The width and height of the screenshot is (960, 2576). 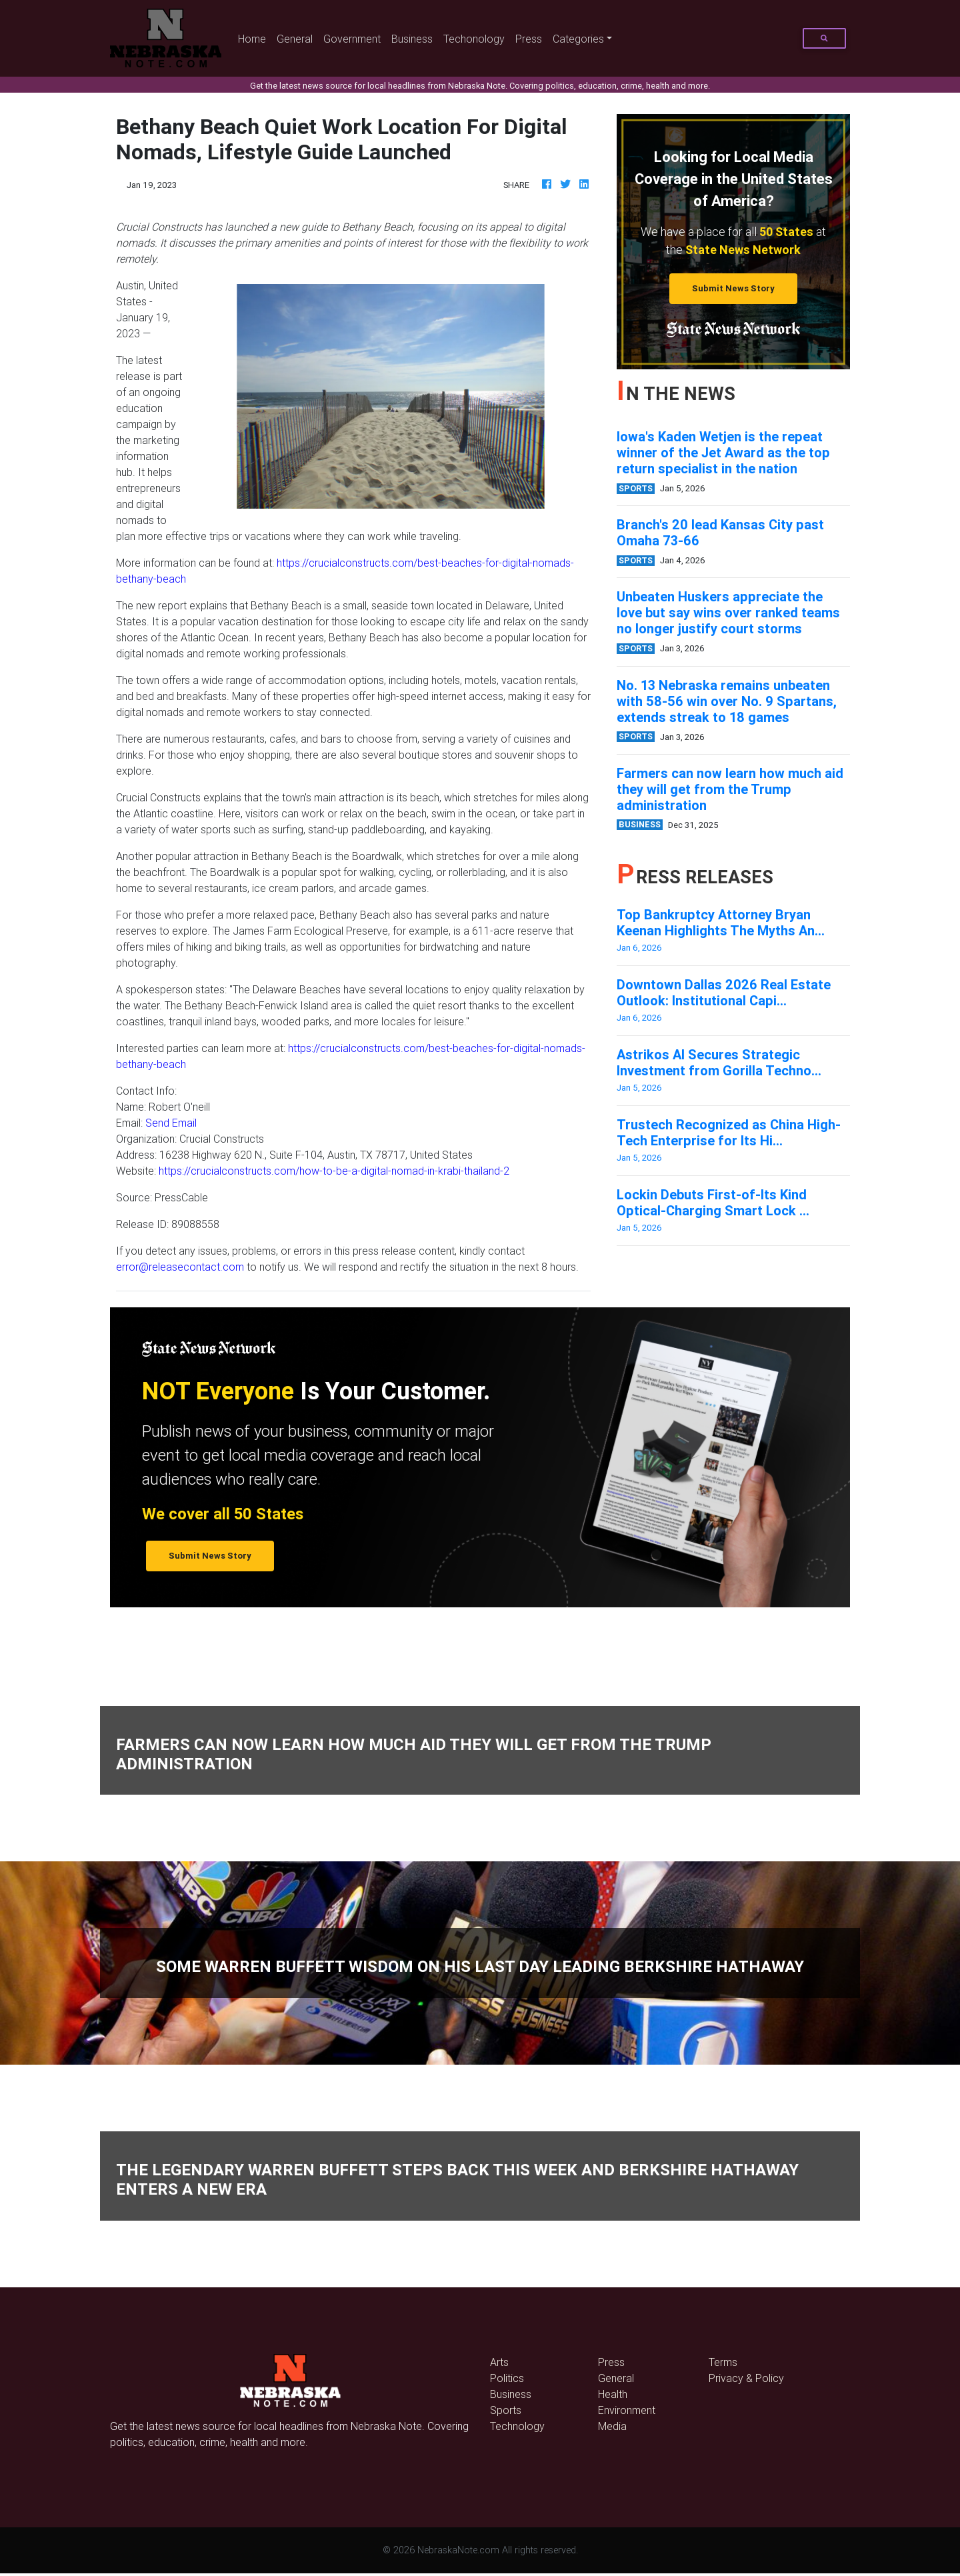 I want to click on General, so click(x=295, y=38).